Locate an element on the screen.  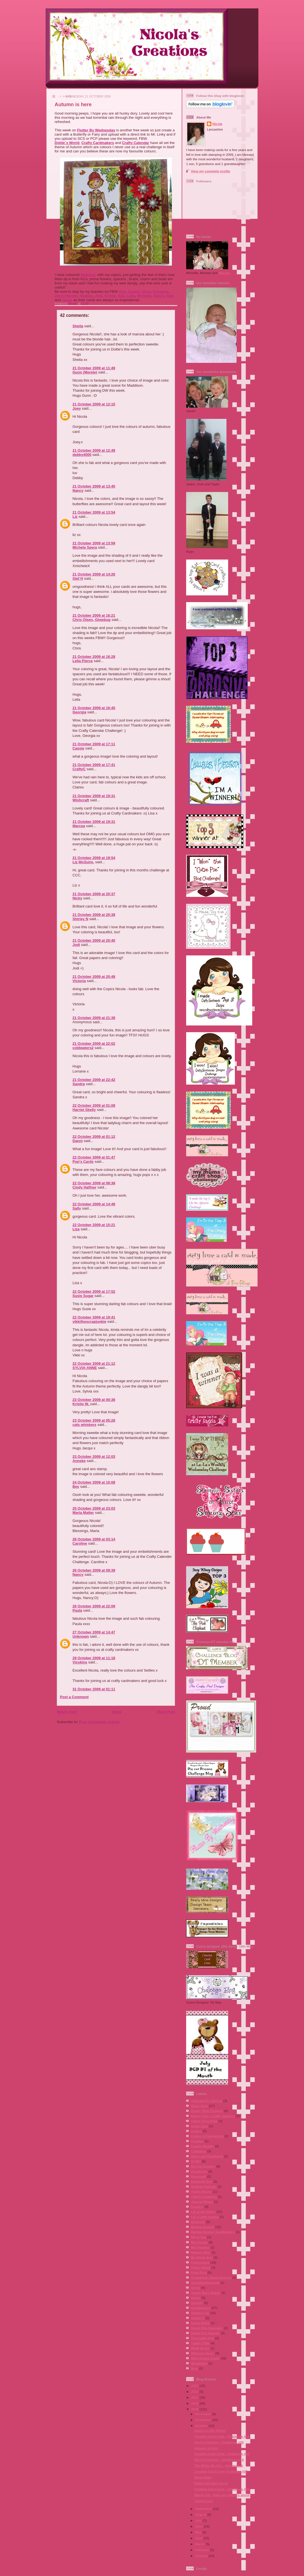
Wild Orchid Crafts is located at coordinates (205, 2358).